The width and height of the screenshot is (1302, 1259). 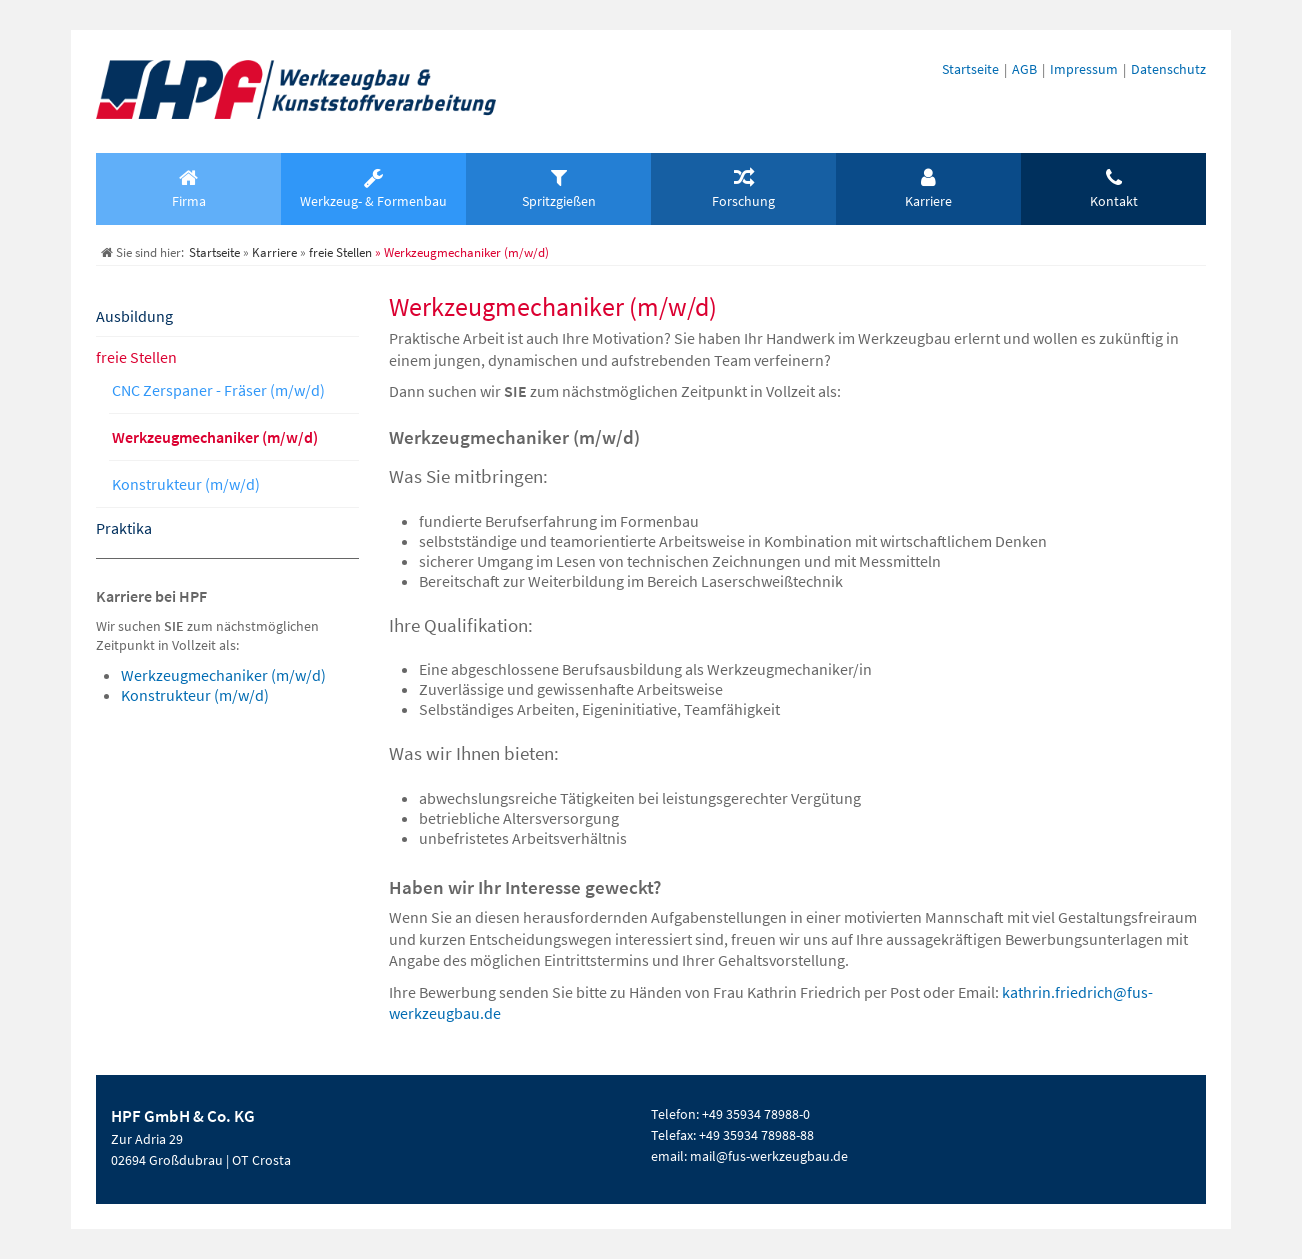 What do you see at coordinates (215, 437) in the screenshot?
I see `Werkzeugmechaniker (m/w/d)` at bounding box center [215, 437].